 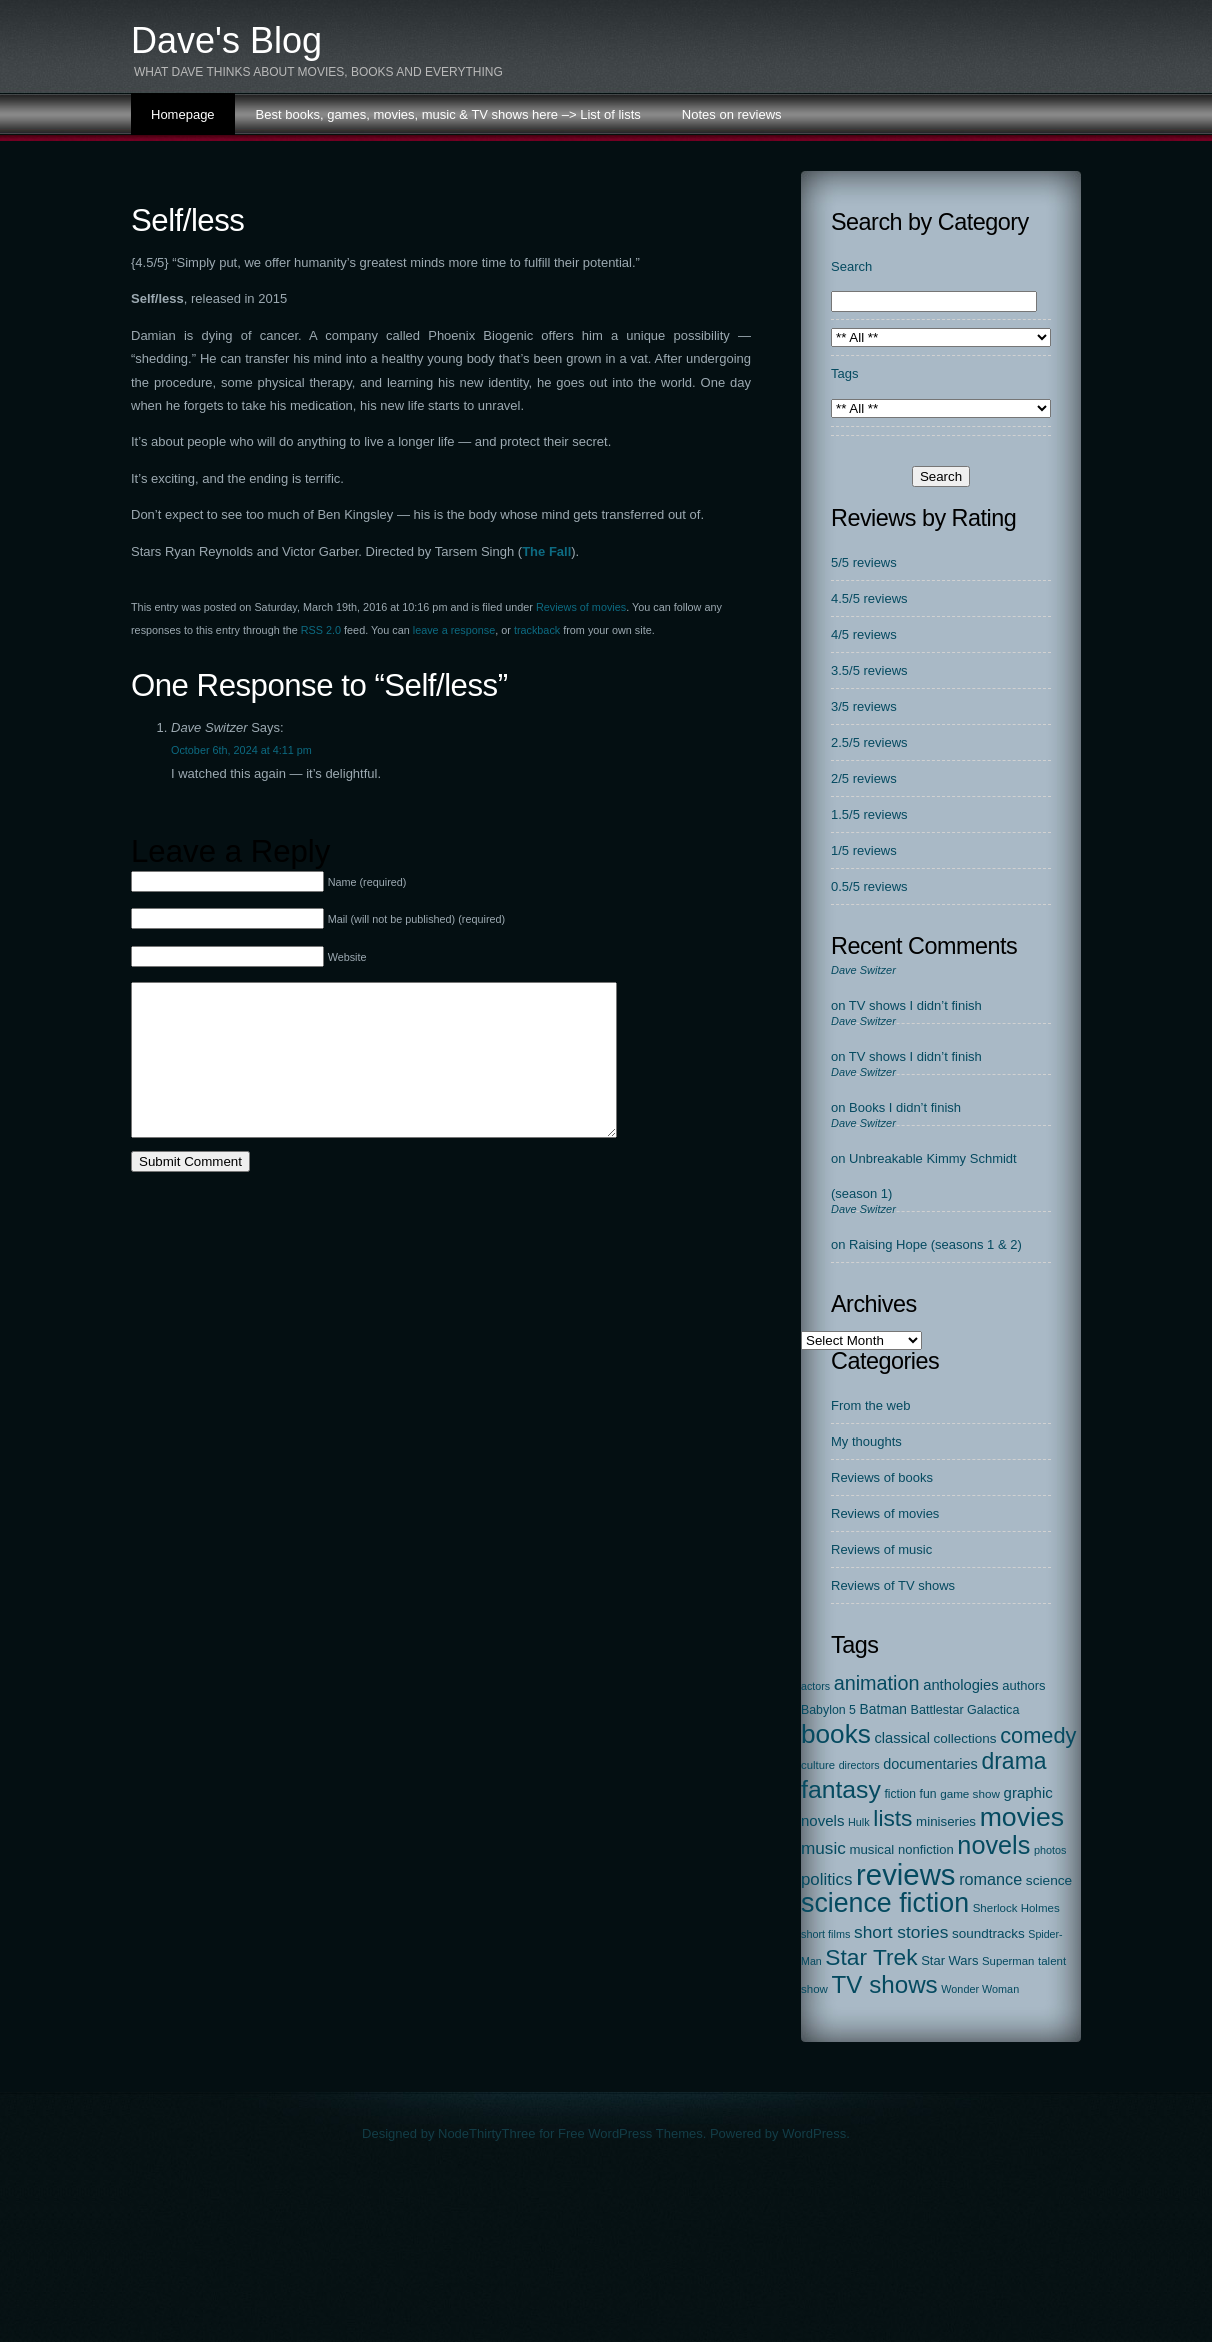 I want to click on short films [short films (15 items)], so click(x=825, y=1934).